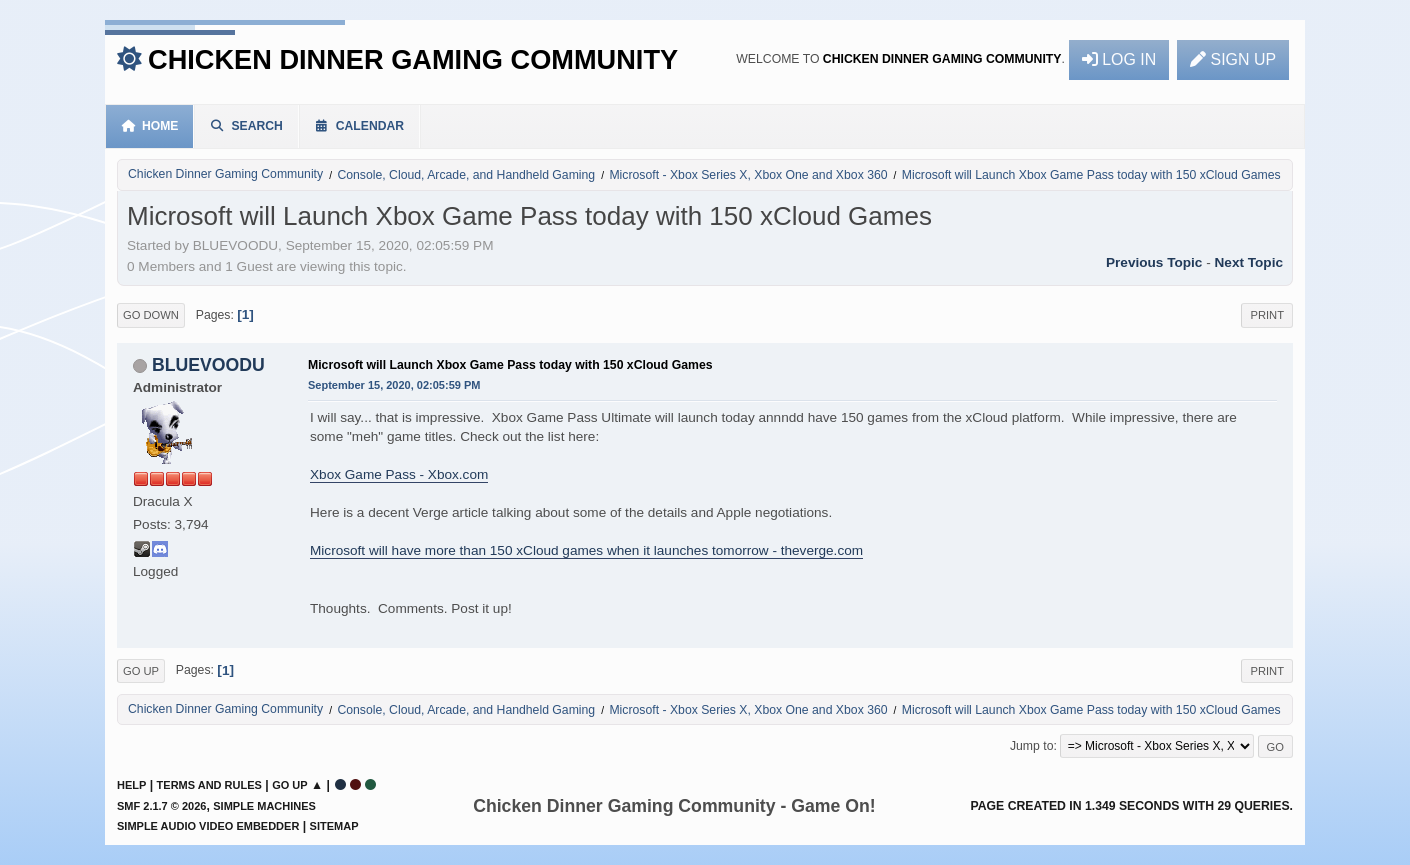 The width and height of the screenshot is (1410, 865). What do you see at coordinates (1032, 746) in the screenshot?
I see `Jump to` at bounding box center [1032, 746].